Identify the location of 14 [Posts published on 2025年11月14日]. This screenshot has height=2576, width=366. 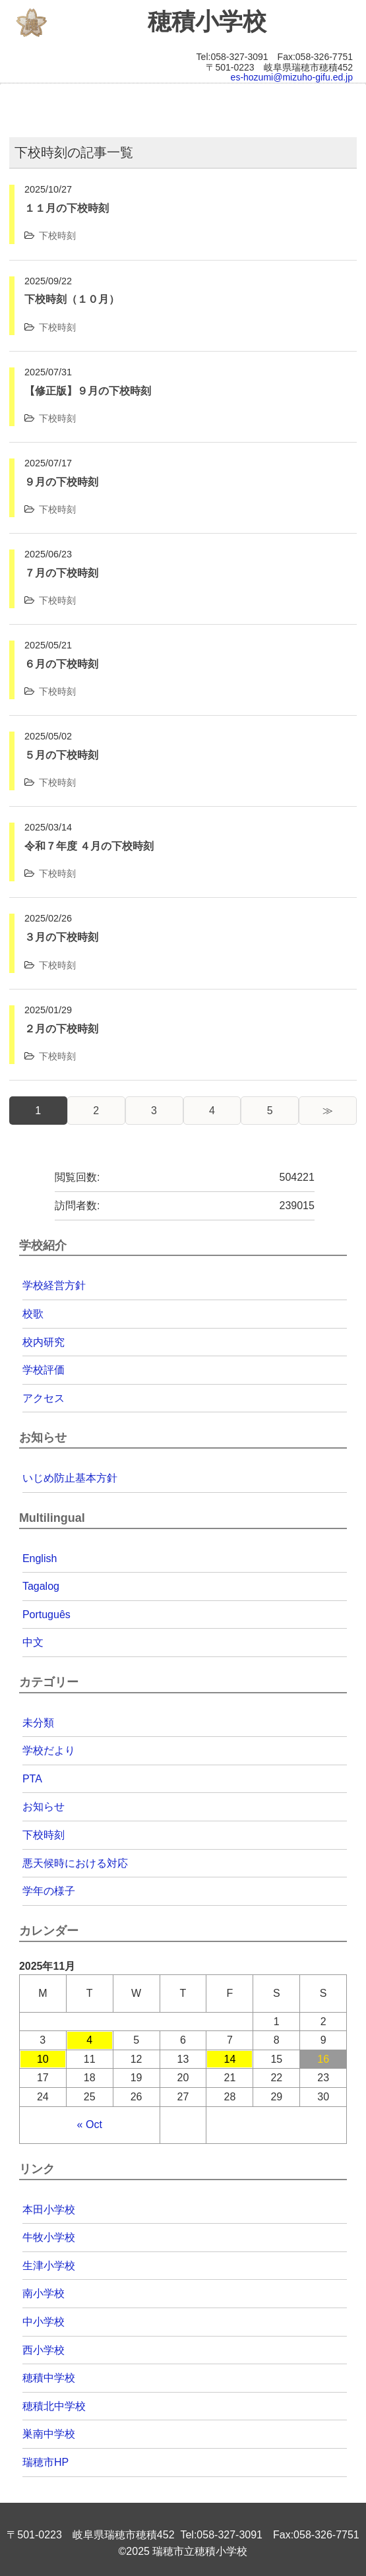
(229, 2059).